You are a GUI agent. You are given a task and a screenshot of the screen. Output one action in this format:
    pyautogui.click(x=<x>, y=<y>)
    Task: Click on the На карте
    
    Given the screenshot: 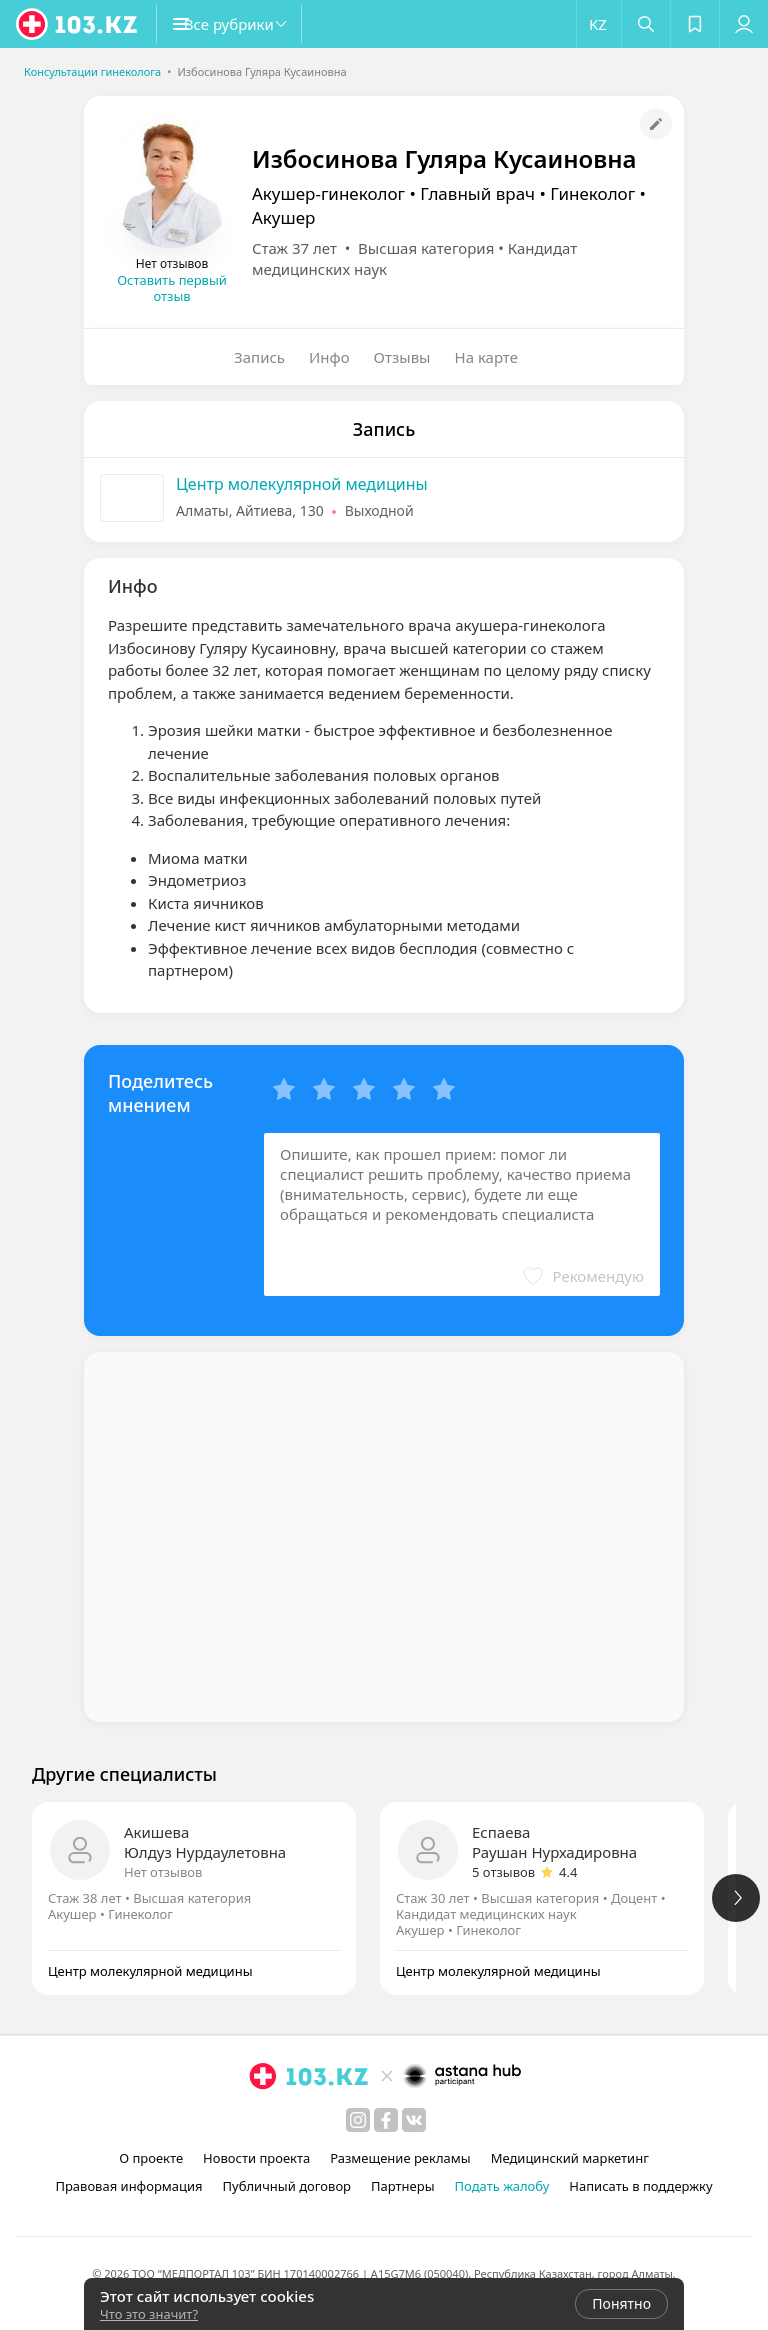 What is the action you would take?
    pyautogui.click(x=486, y=357)
    